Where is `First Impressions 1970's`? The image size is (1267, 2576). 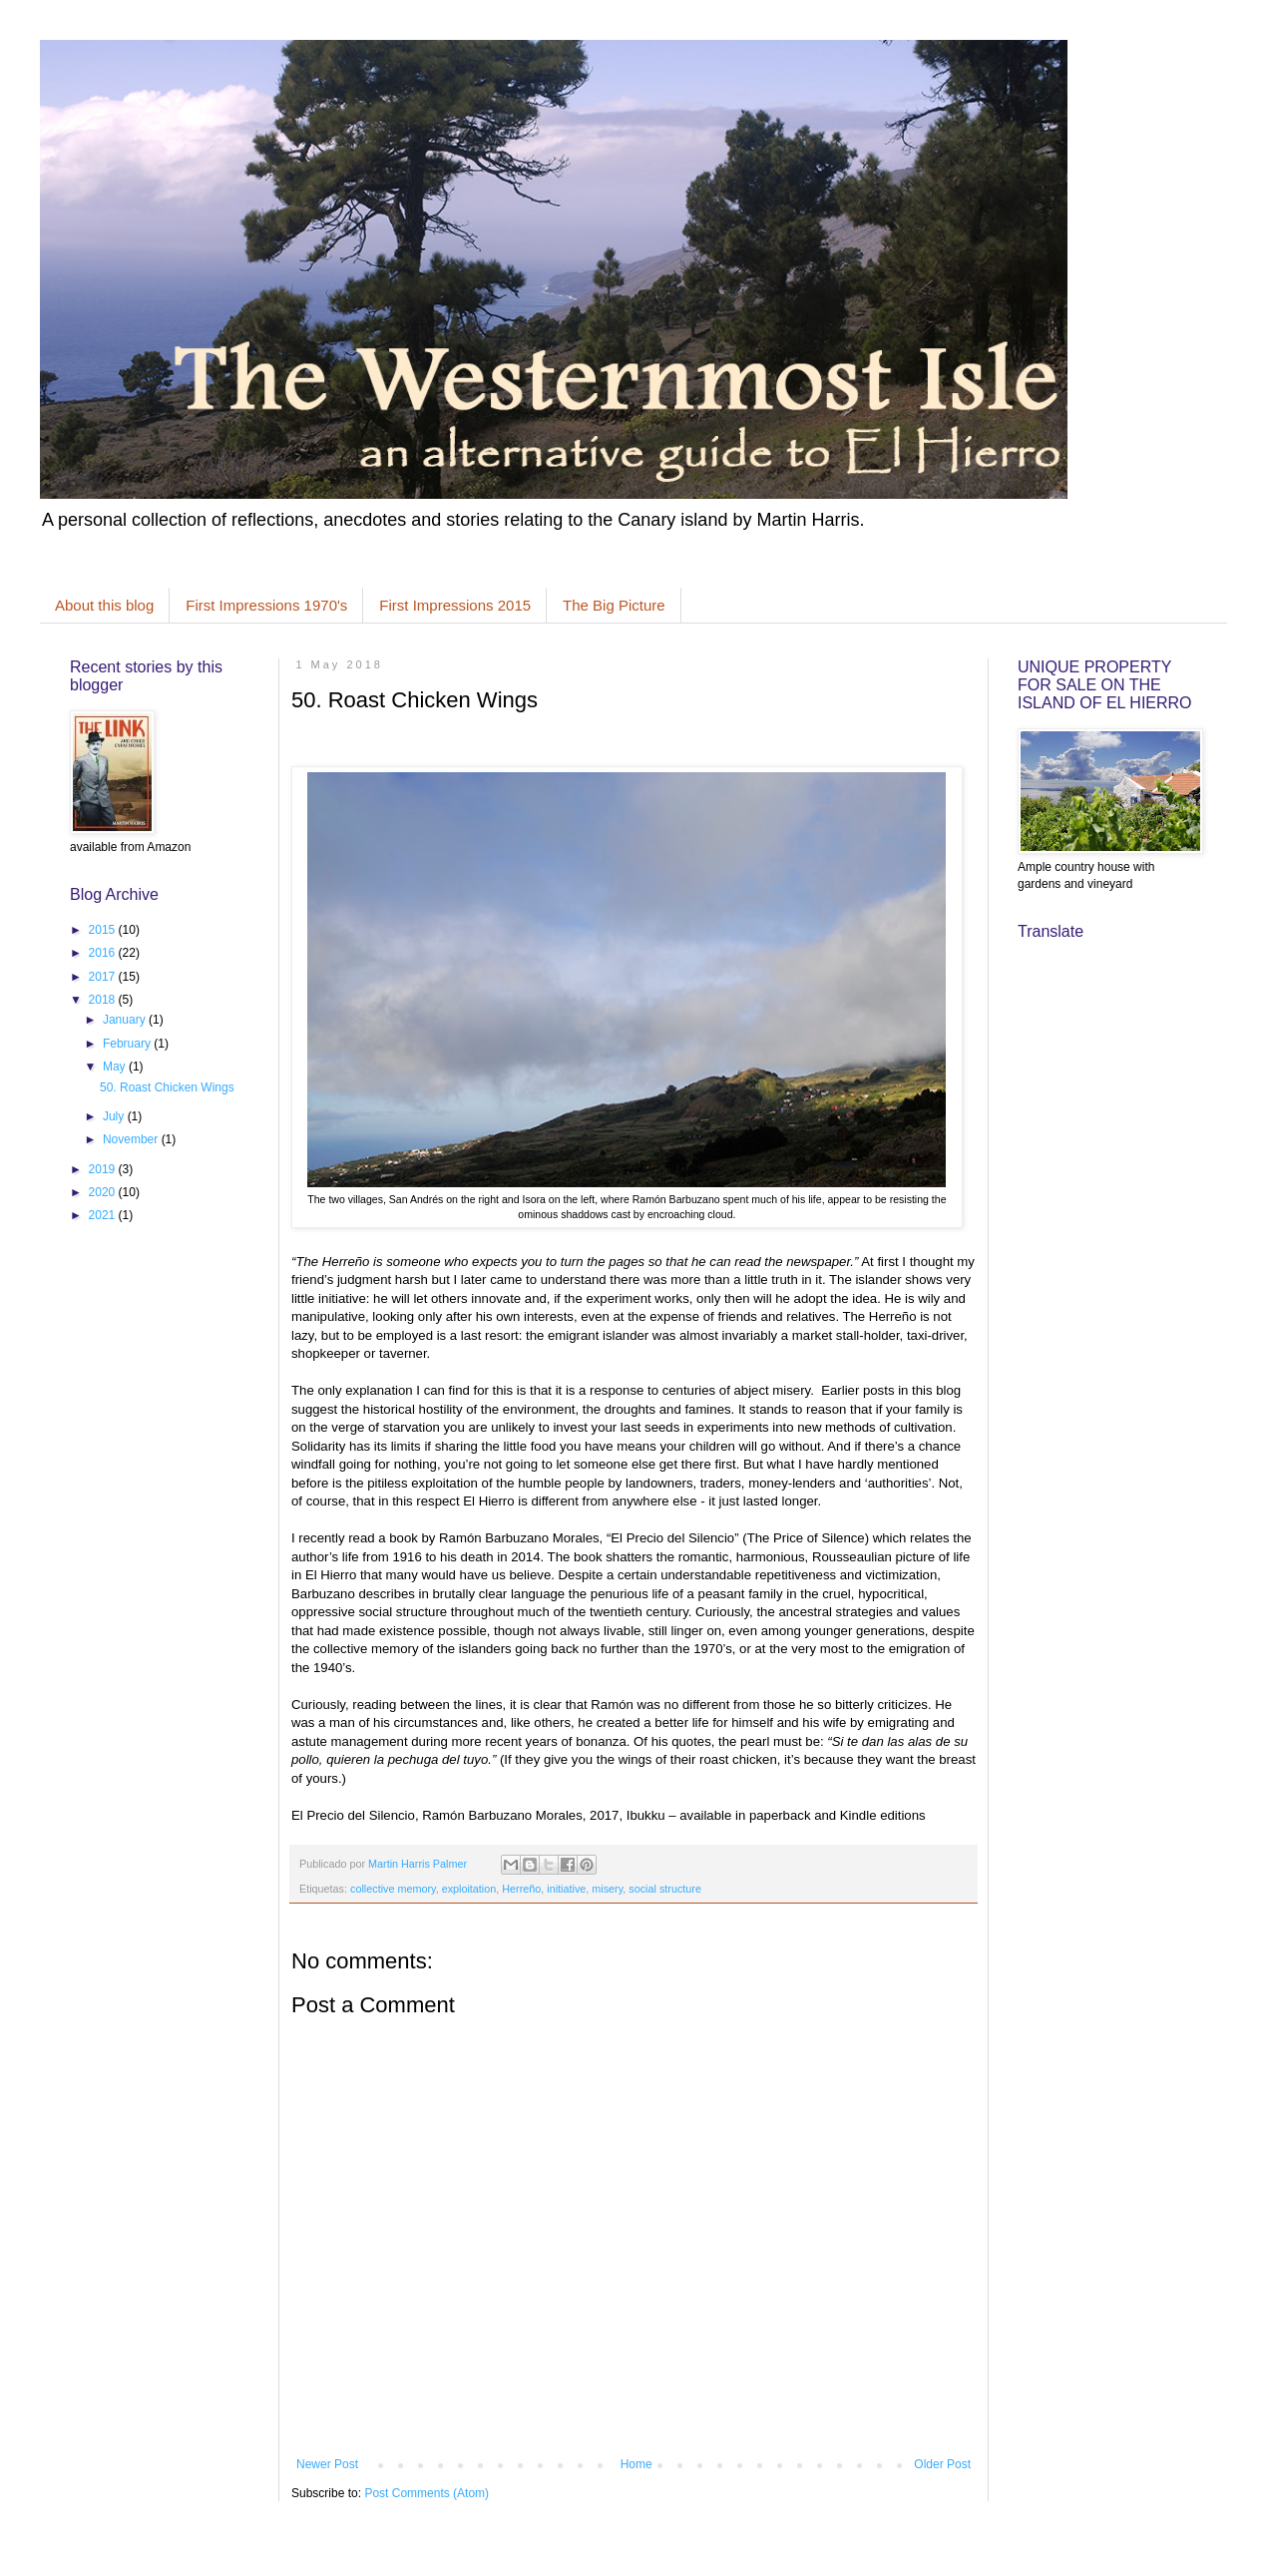 First Impressions 1970's is located at coordinates (266, 605).